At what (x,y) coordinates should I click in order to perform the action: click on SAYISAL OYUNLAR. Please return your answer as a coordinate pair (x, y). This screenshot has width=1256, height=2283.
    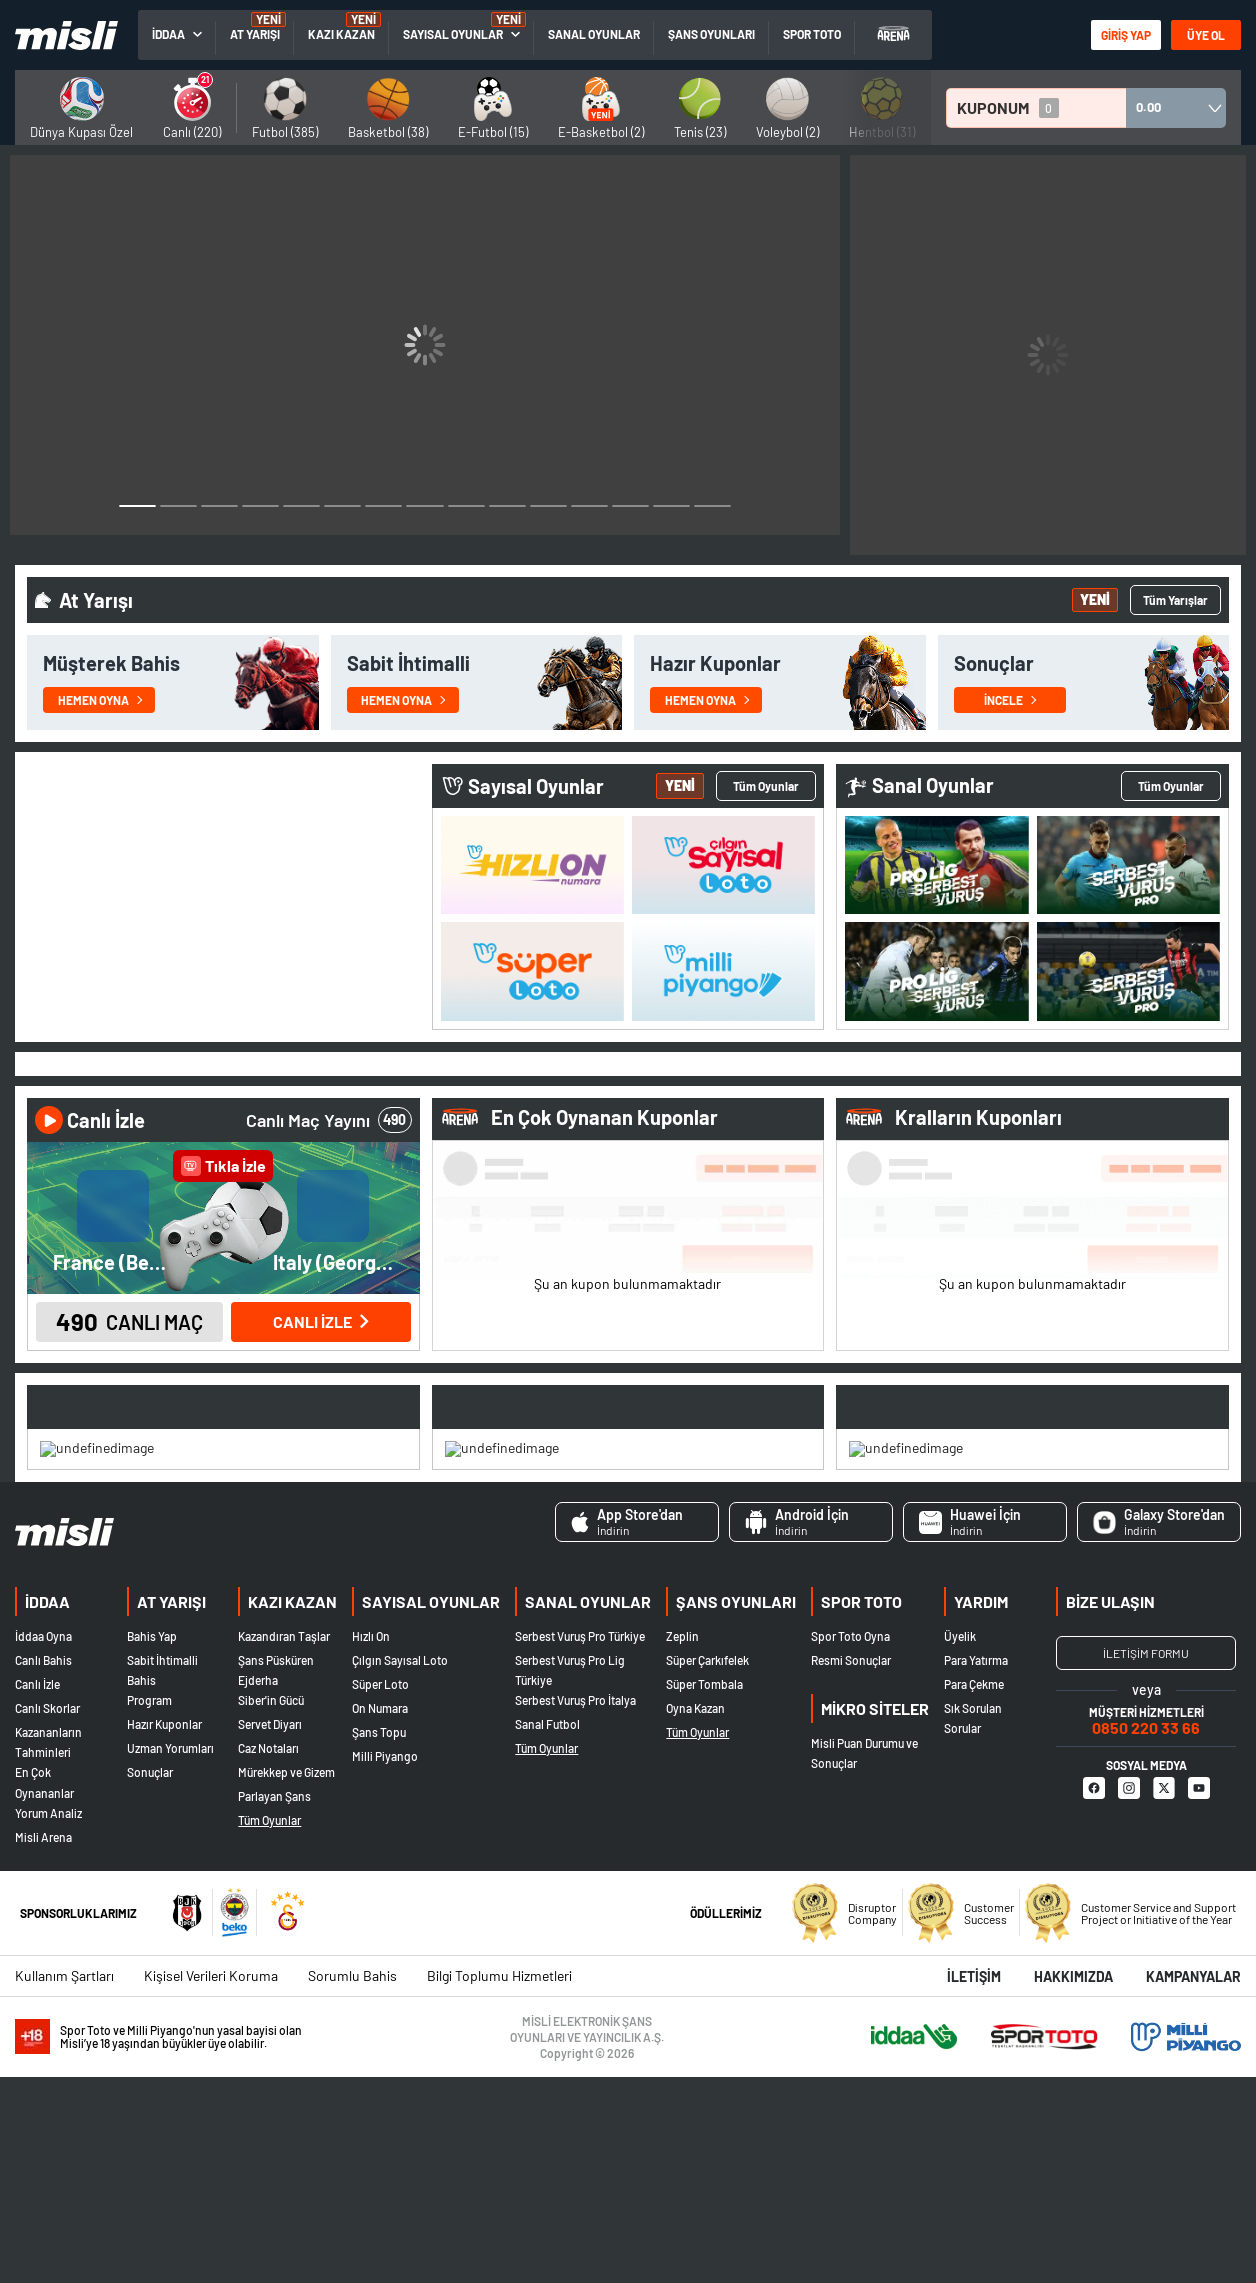
    Looking at the image, I should click on (453, 34).